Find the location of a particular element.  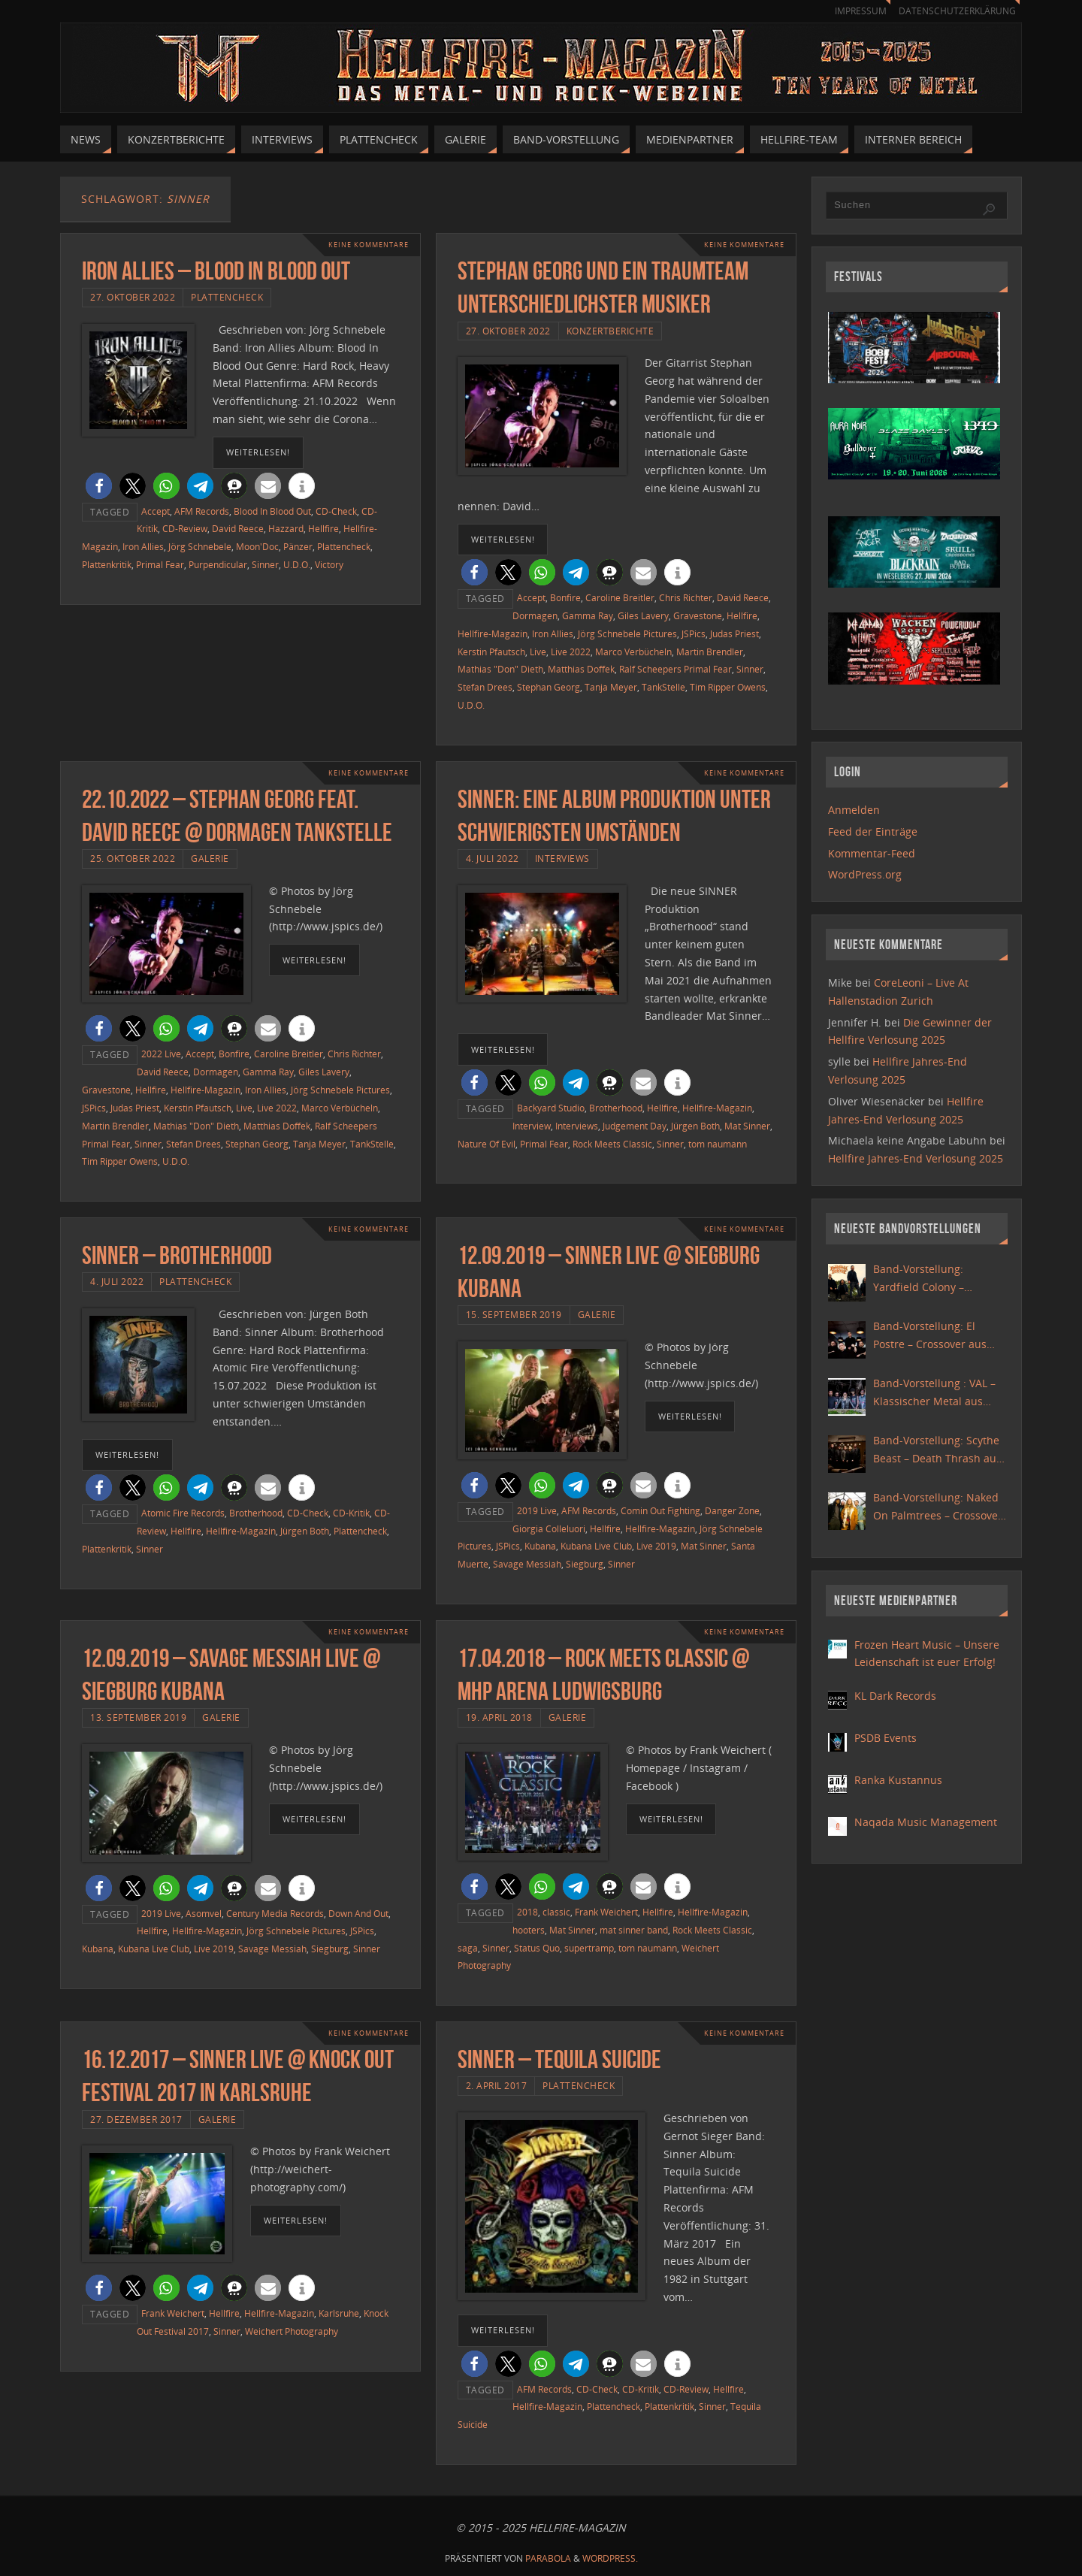

Blood In Blood Out is located at coordinates (272, 511).